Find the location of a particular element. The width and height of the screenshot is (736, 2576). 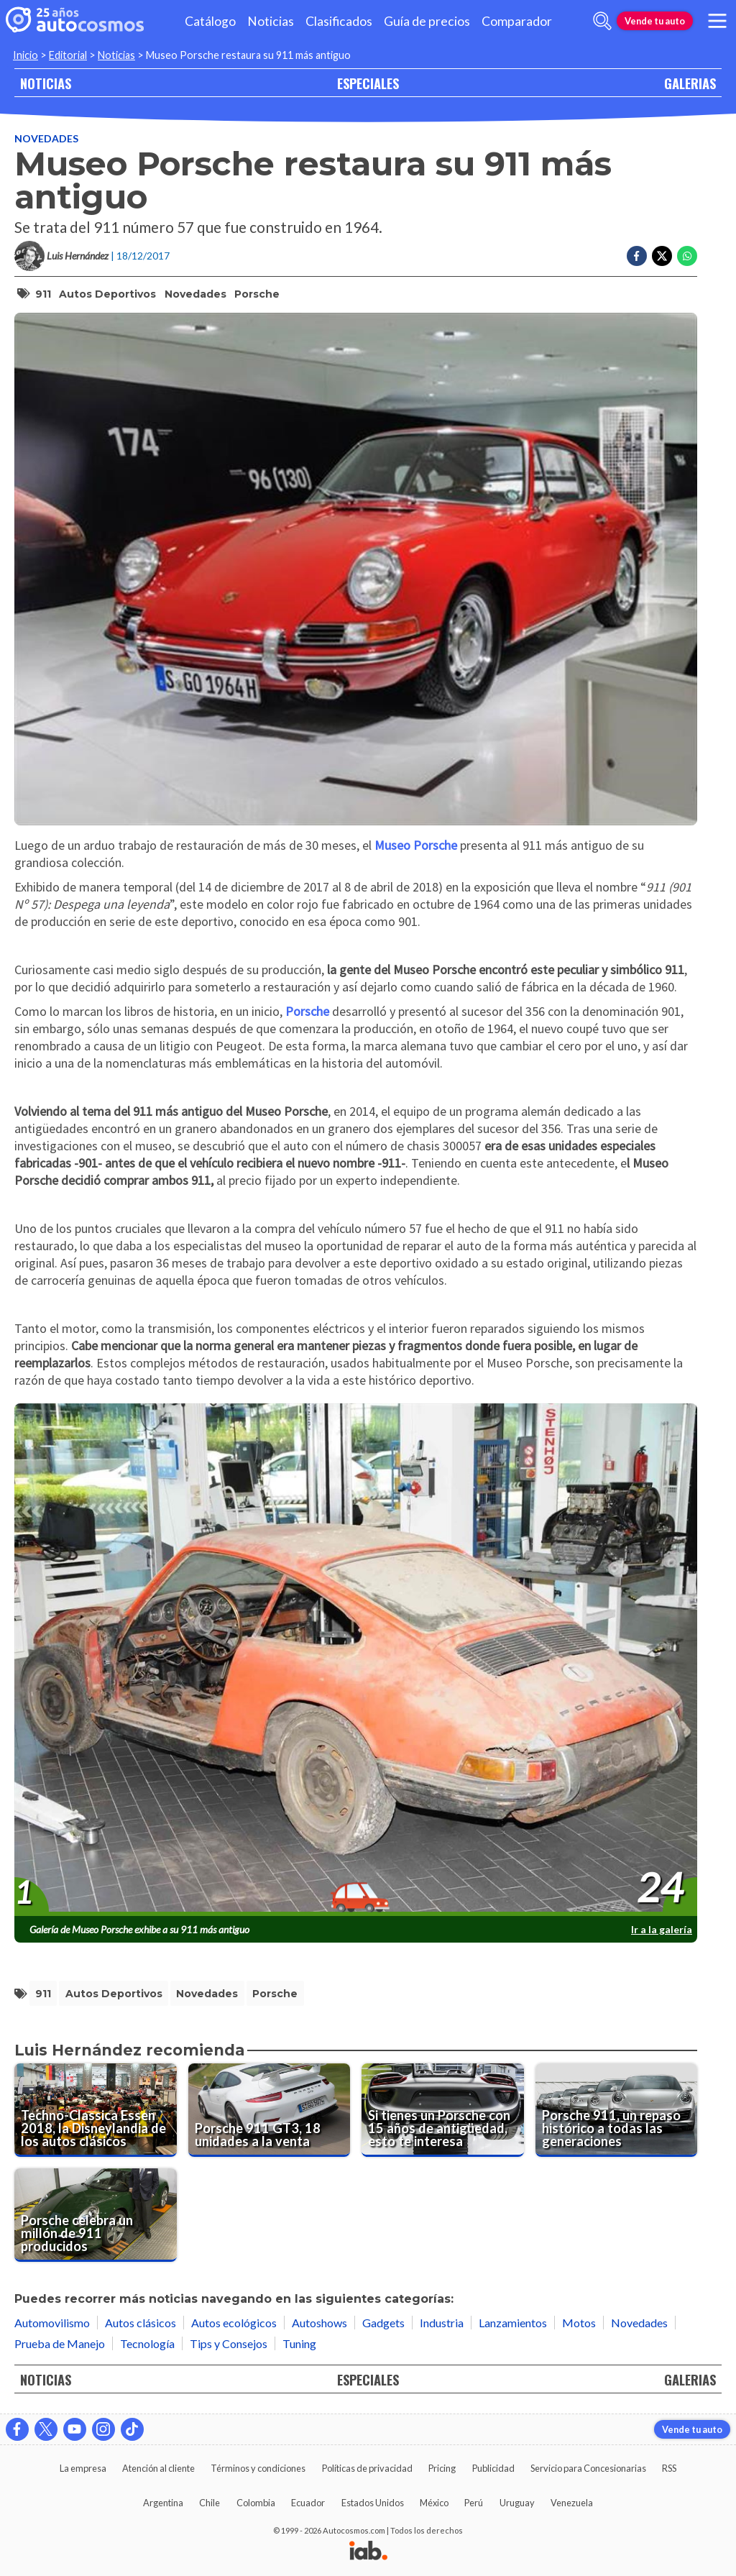

[Compartir en Facebook] is located at coordinates (637, 256).